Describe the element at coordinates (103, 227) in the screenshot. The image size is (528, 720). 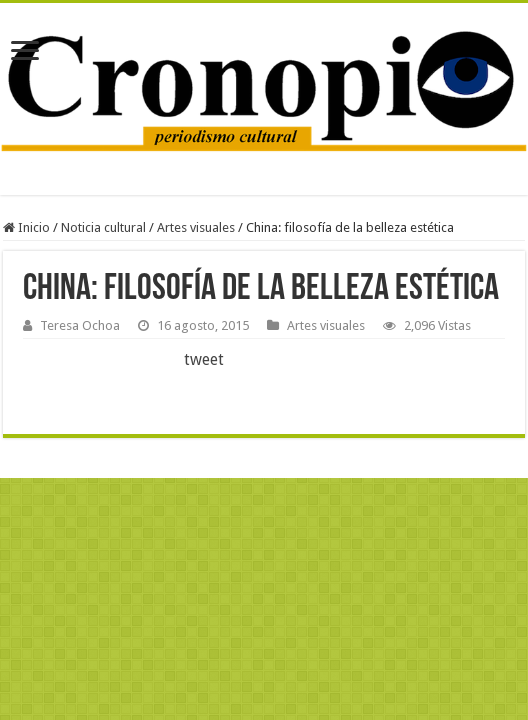
I see `Noticia cultural` at that location.